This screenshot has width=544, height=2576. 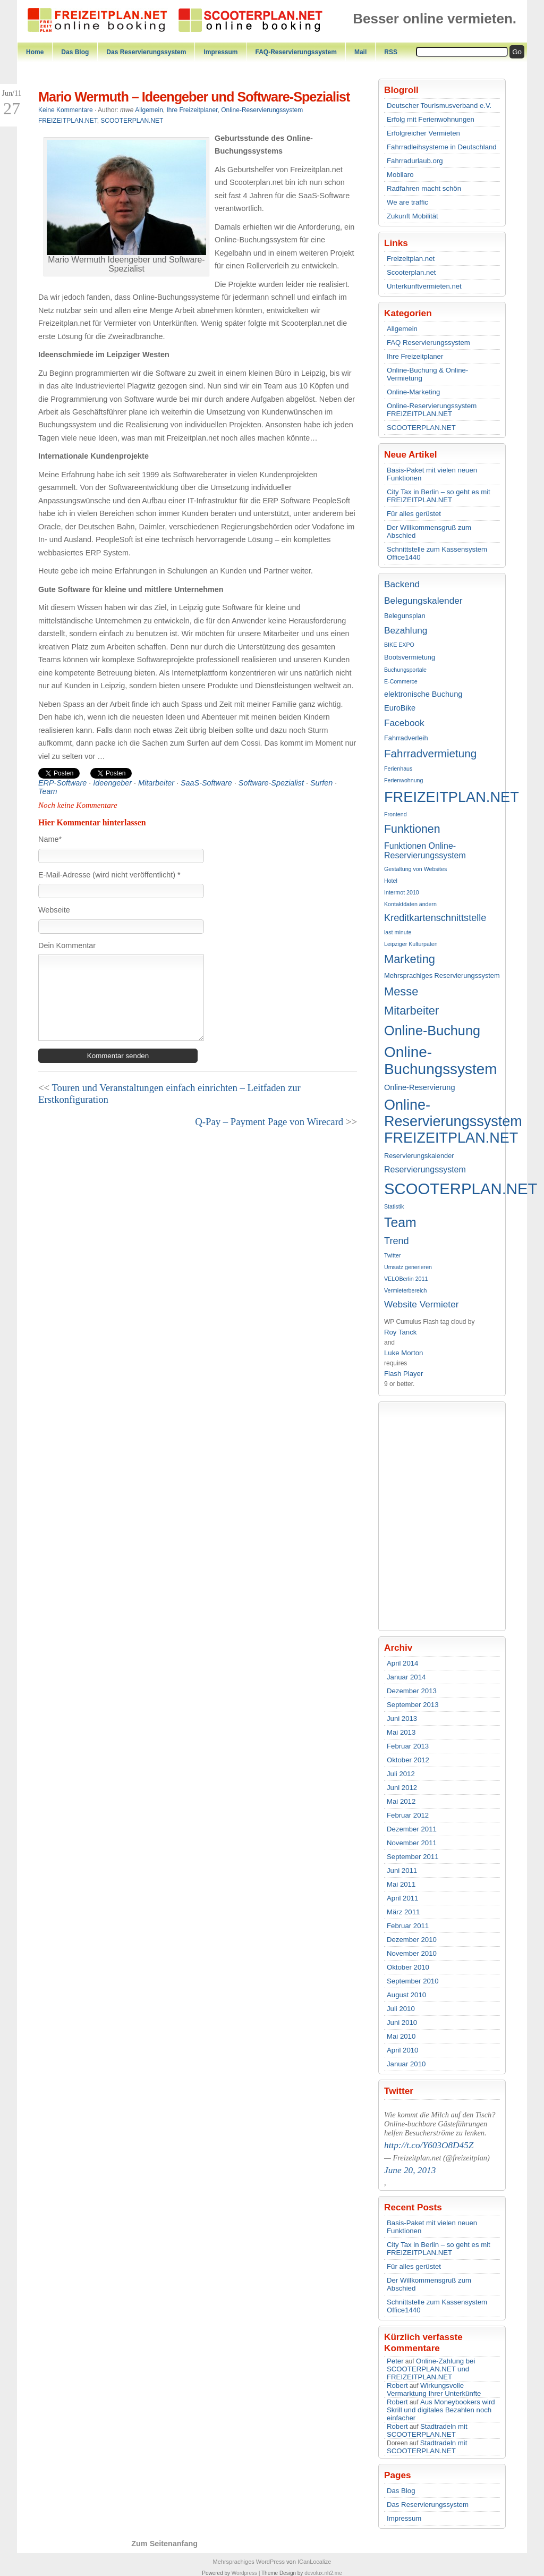 I want to click on Online-Reservierungssystem FREIZEITPLAN.NET, so click(x=432, y=410).